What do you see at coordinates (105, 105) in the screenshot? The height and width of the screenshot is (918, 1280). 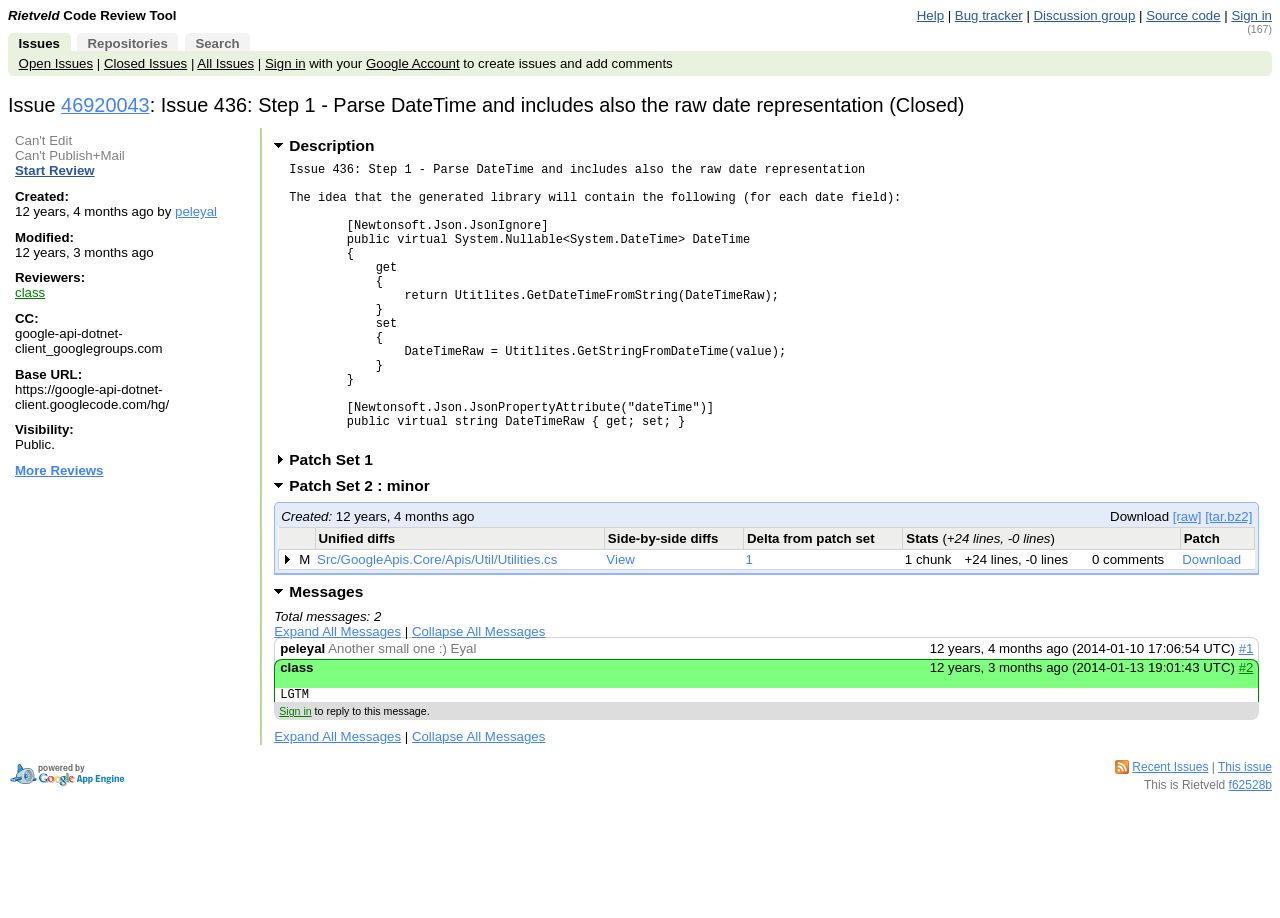 I see `46920043` at bounding box center [105, 105].